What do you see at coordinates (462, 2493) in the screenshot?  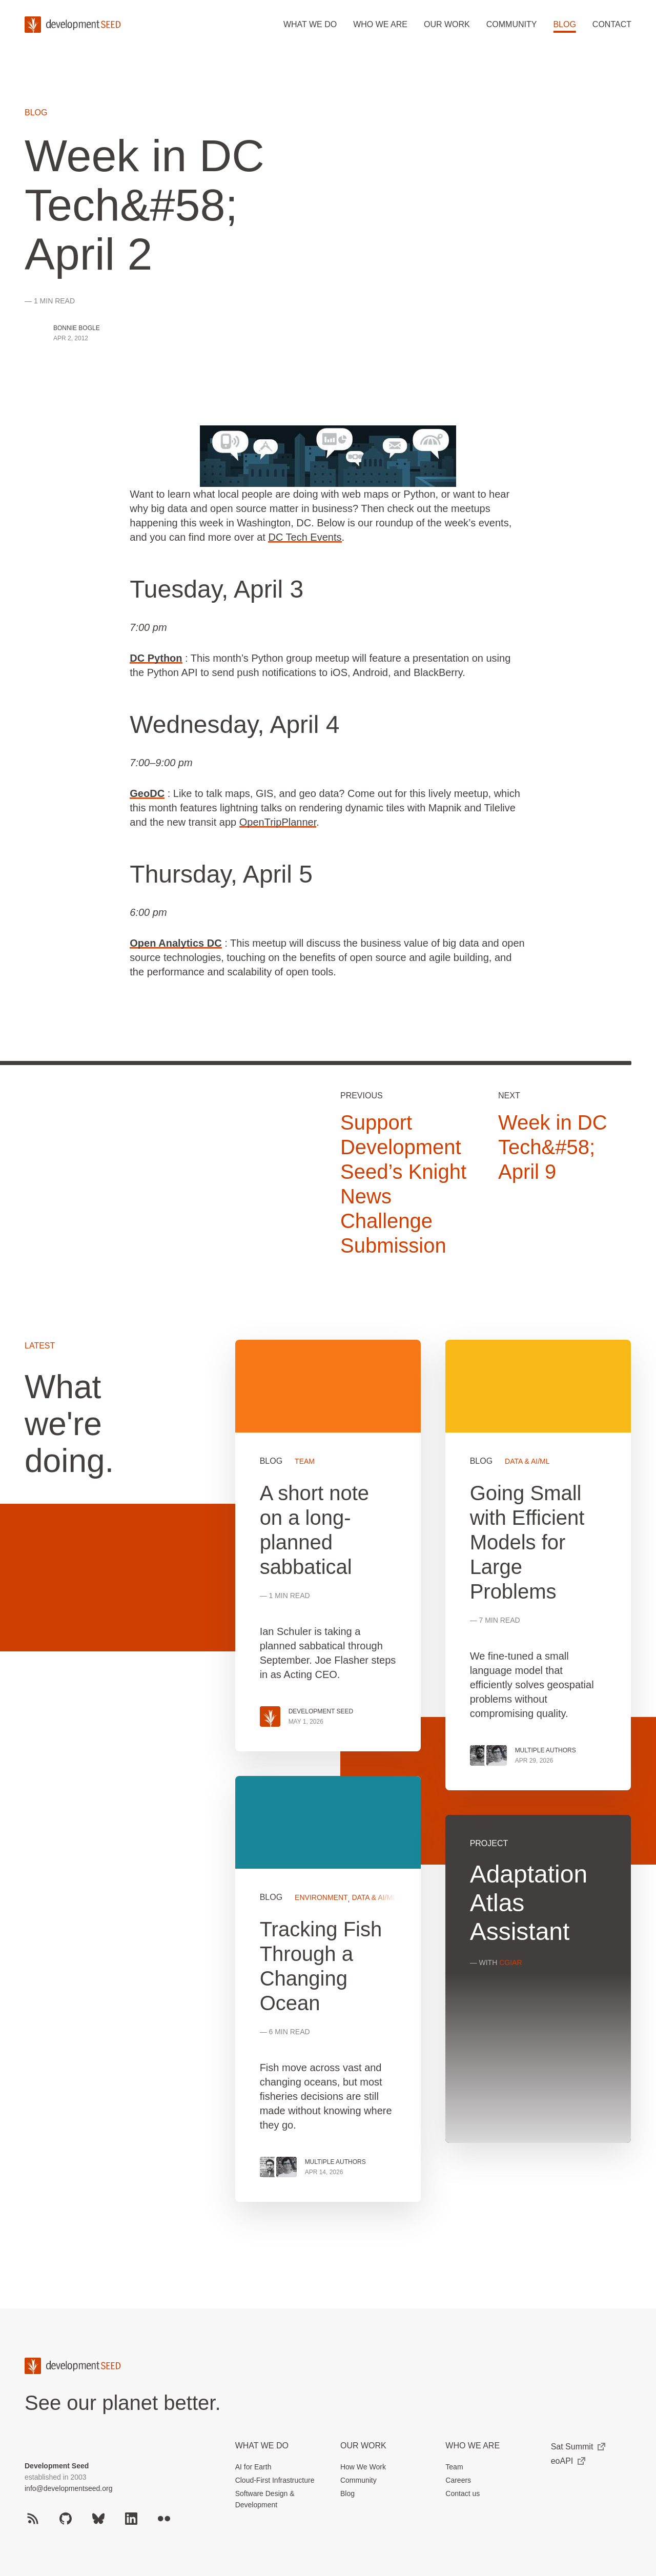 I see `Contact us` at bounding box center [462, 2493].